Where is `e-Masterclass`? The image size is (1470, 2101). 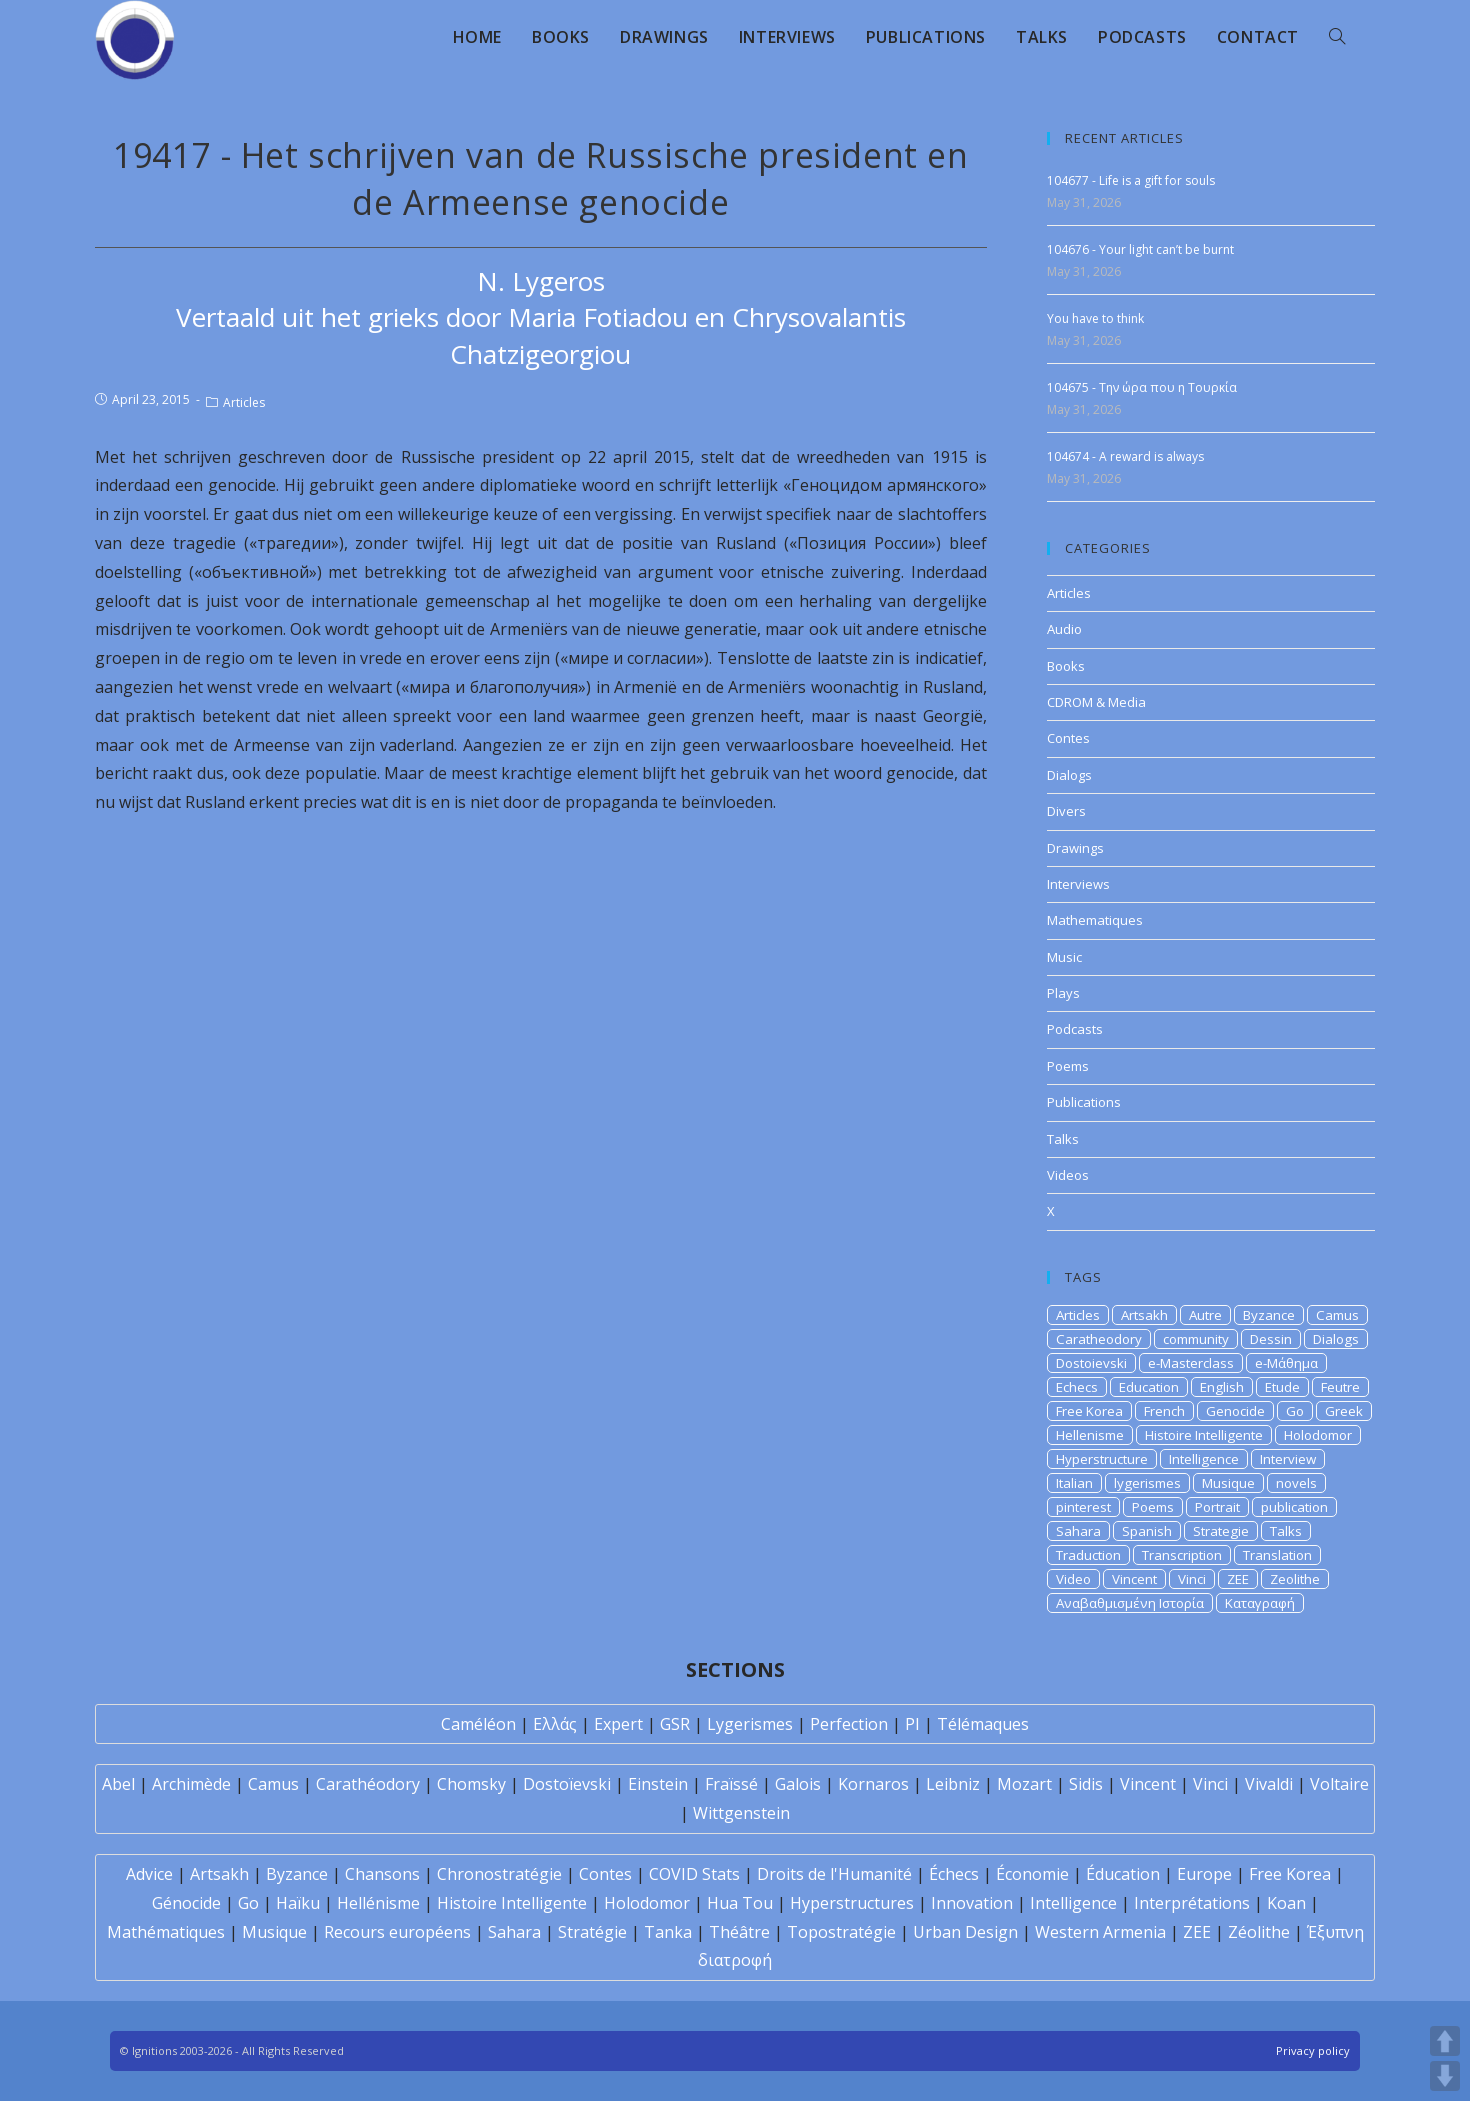 e-Masterclass is located at coordinates (1191, 1363).